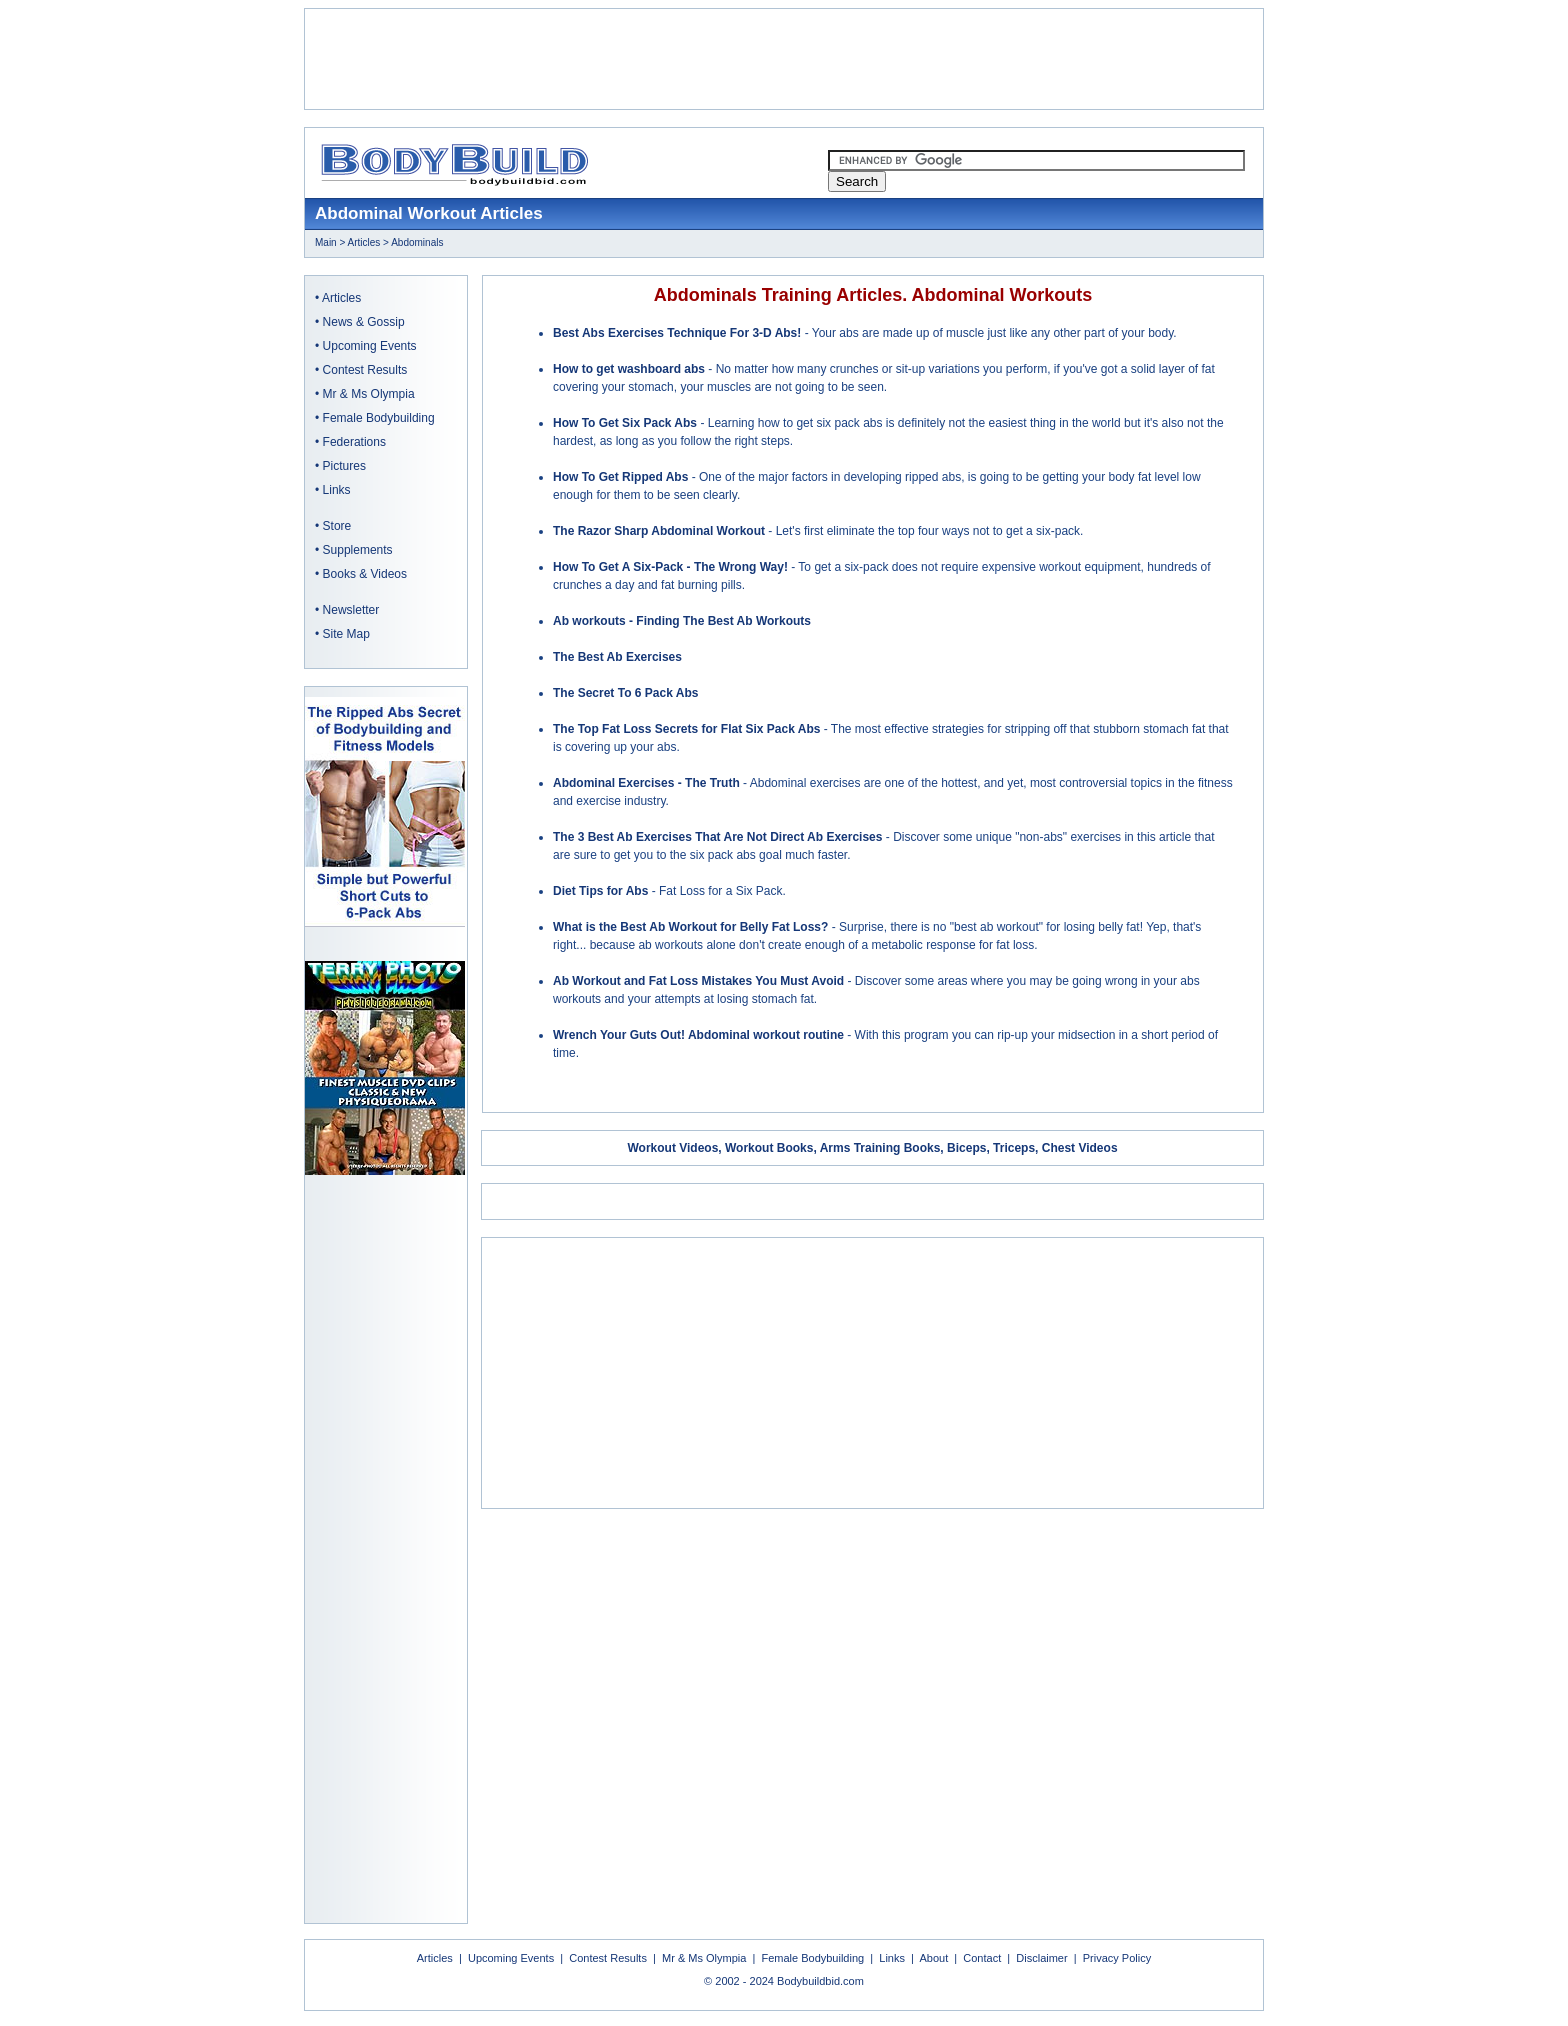 Image resolution: width=1568 pixels, height=2026 pixels. What do you see at coordinates (982, 1958) in the screenshot?
I see `Contact` at bounding box center [982, 1958].